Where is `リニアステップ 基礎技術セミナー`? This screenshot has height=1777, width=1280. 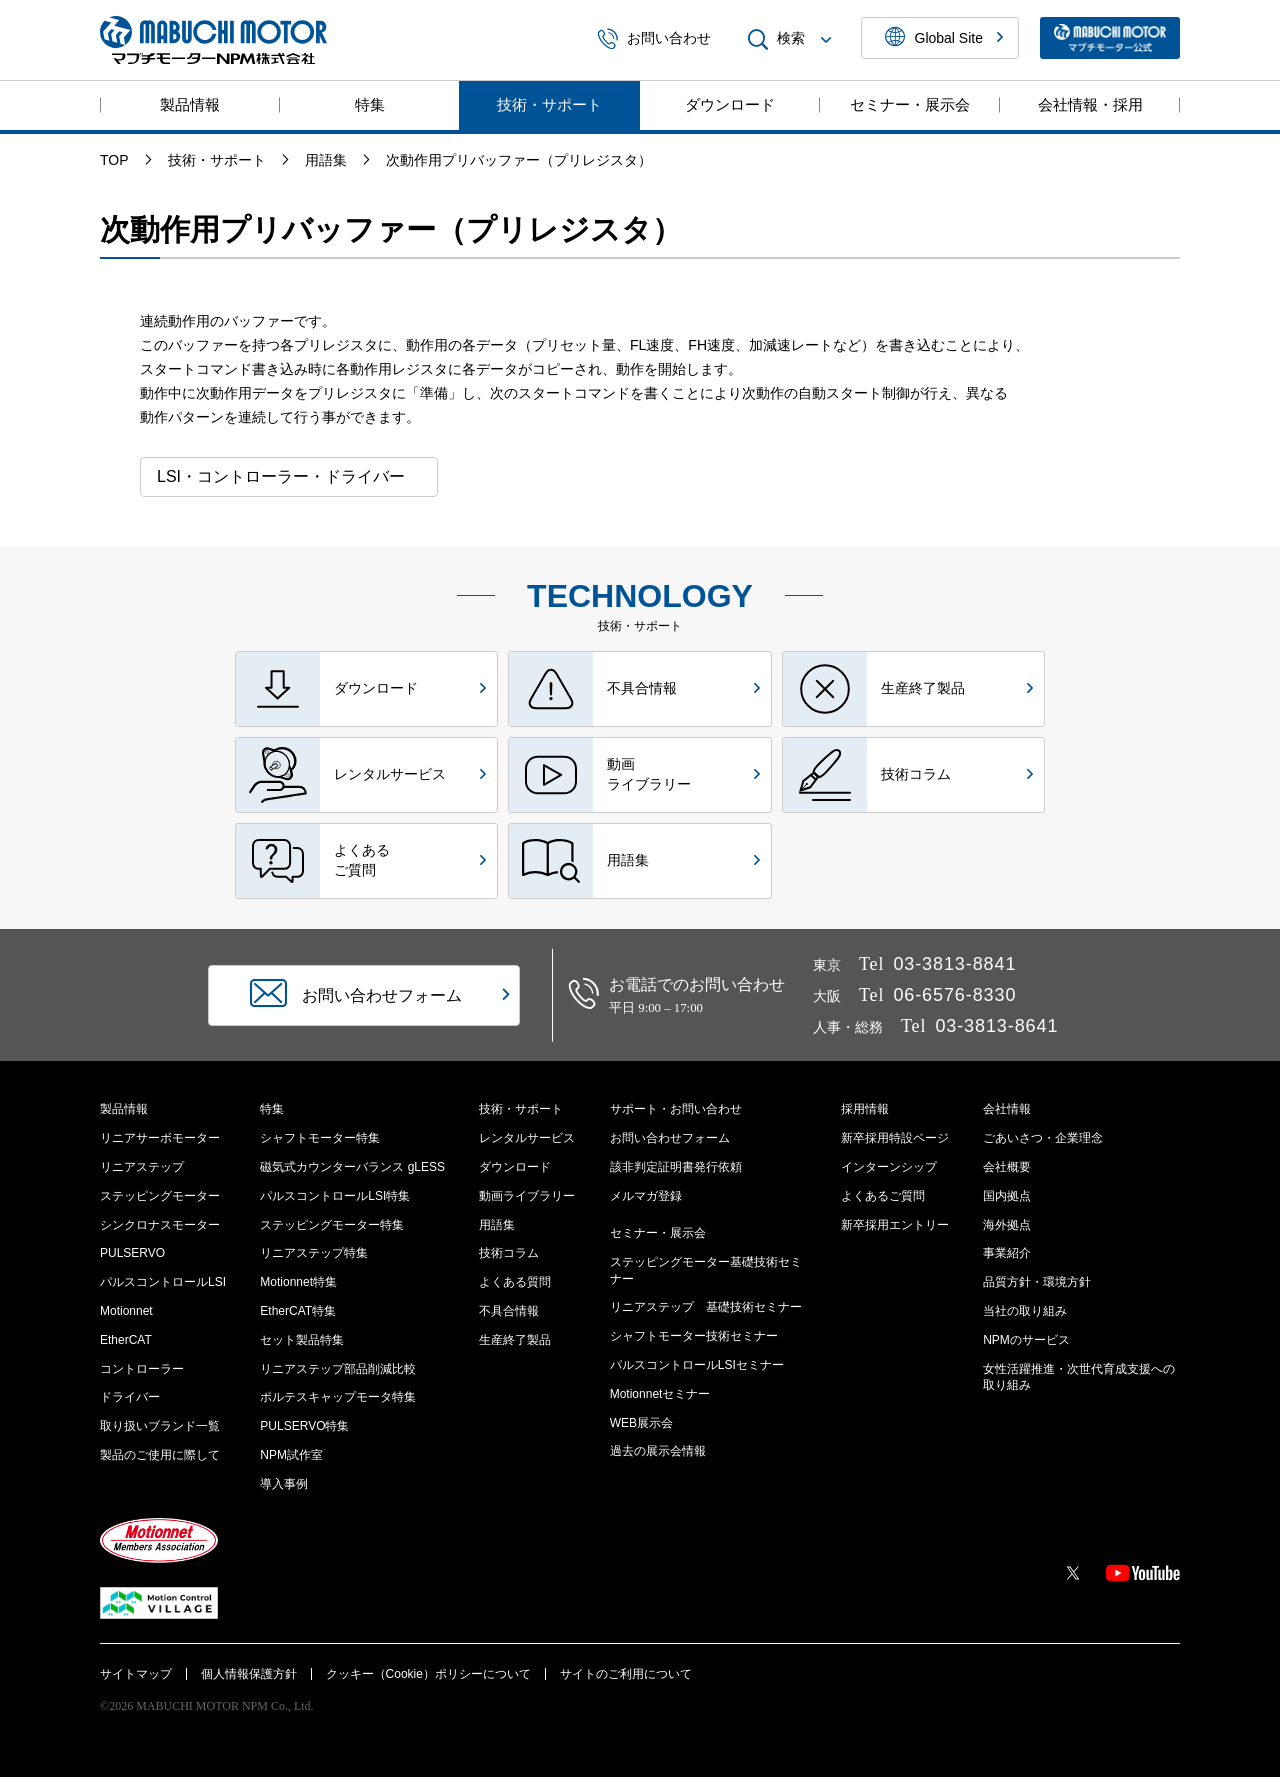 リニアステップ 基礎技術セミナー is located at coordinates (706, 1307).